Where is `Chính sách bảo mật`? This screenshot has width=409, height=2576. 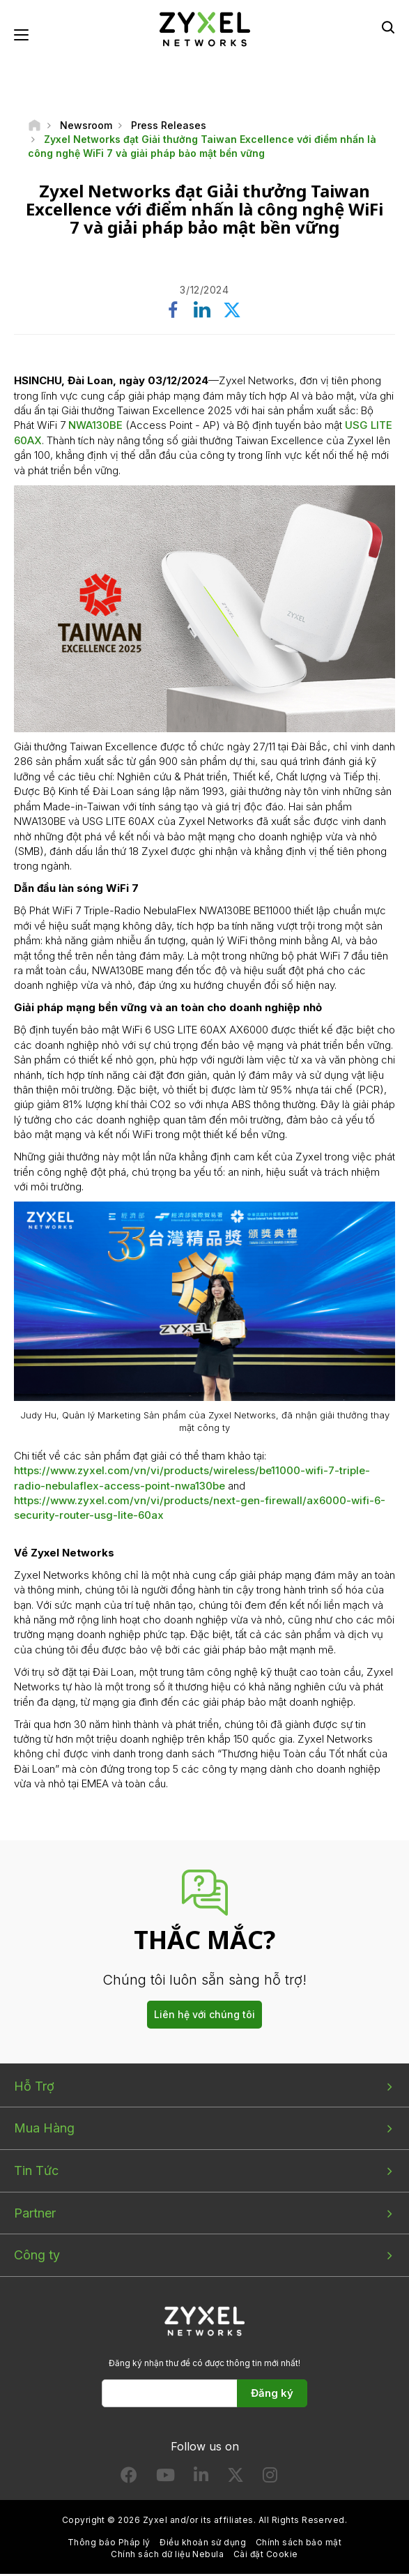
Chính sách bảo mật is located at coordinates (299, 2543).